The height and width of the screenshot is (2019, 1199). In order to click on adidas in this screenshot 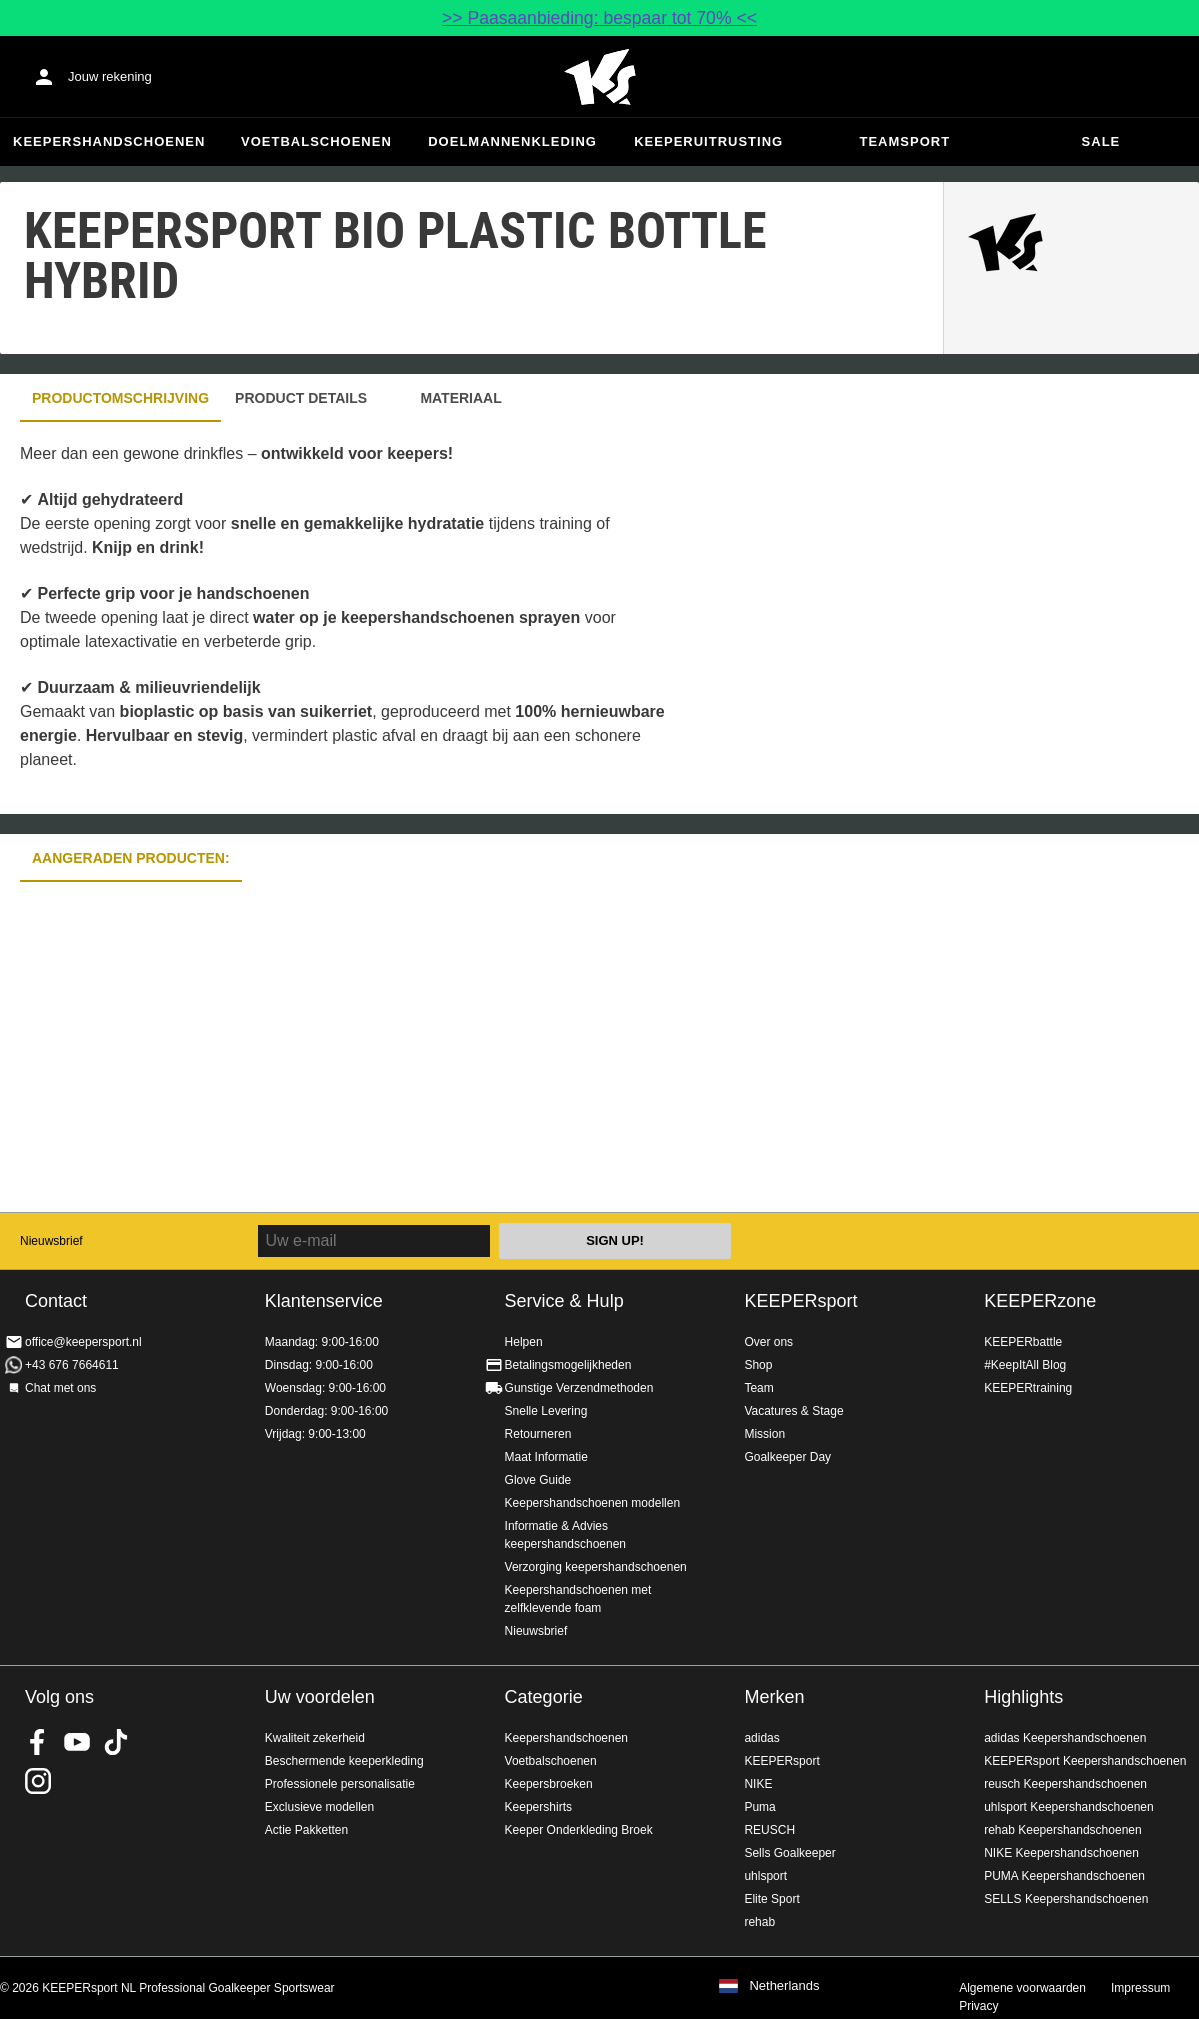, I will do `click(761, 1738)`.